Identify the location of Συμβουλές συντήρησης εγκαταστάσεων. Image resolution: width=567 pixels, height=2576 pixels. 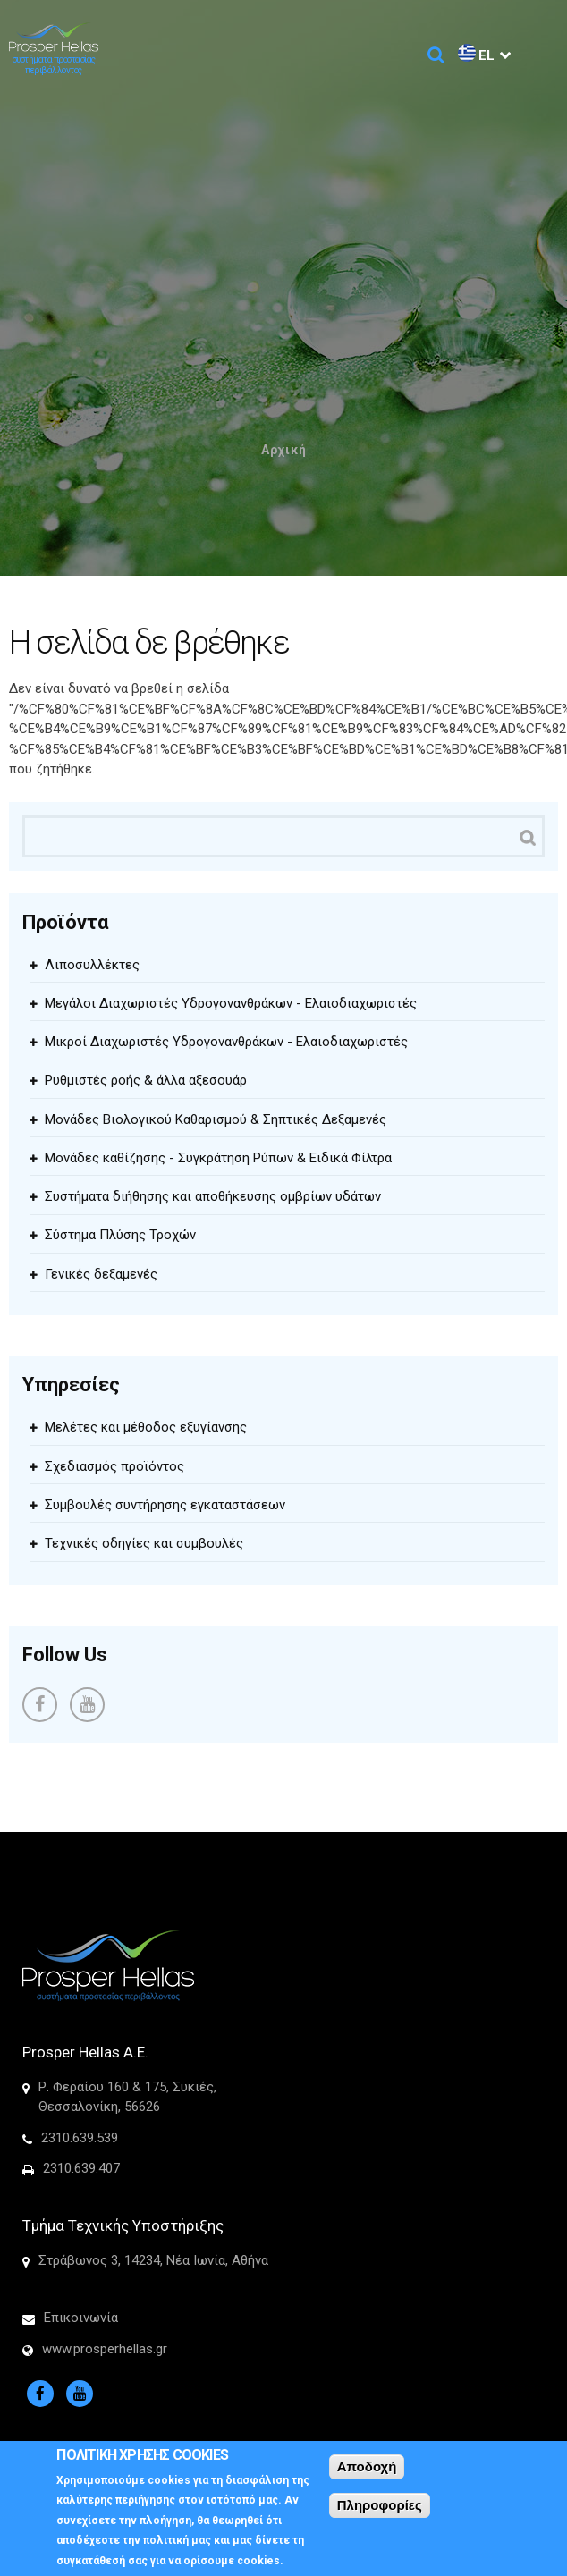
(165, 1505).